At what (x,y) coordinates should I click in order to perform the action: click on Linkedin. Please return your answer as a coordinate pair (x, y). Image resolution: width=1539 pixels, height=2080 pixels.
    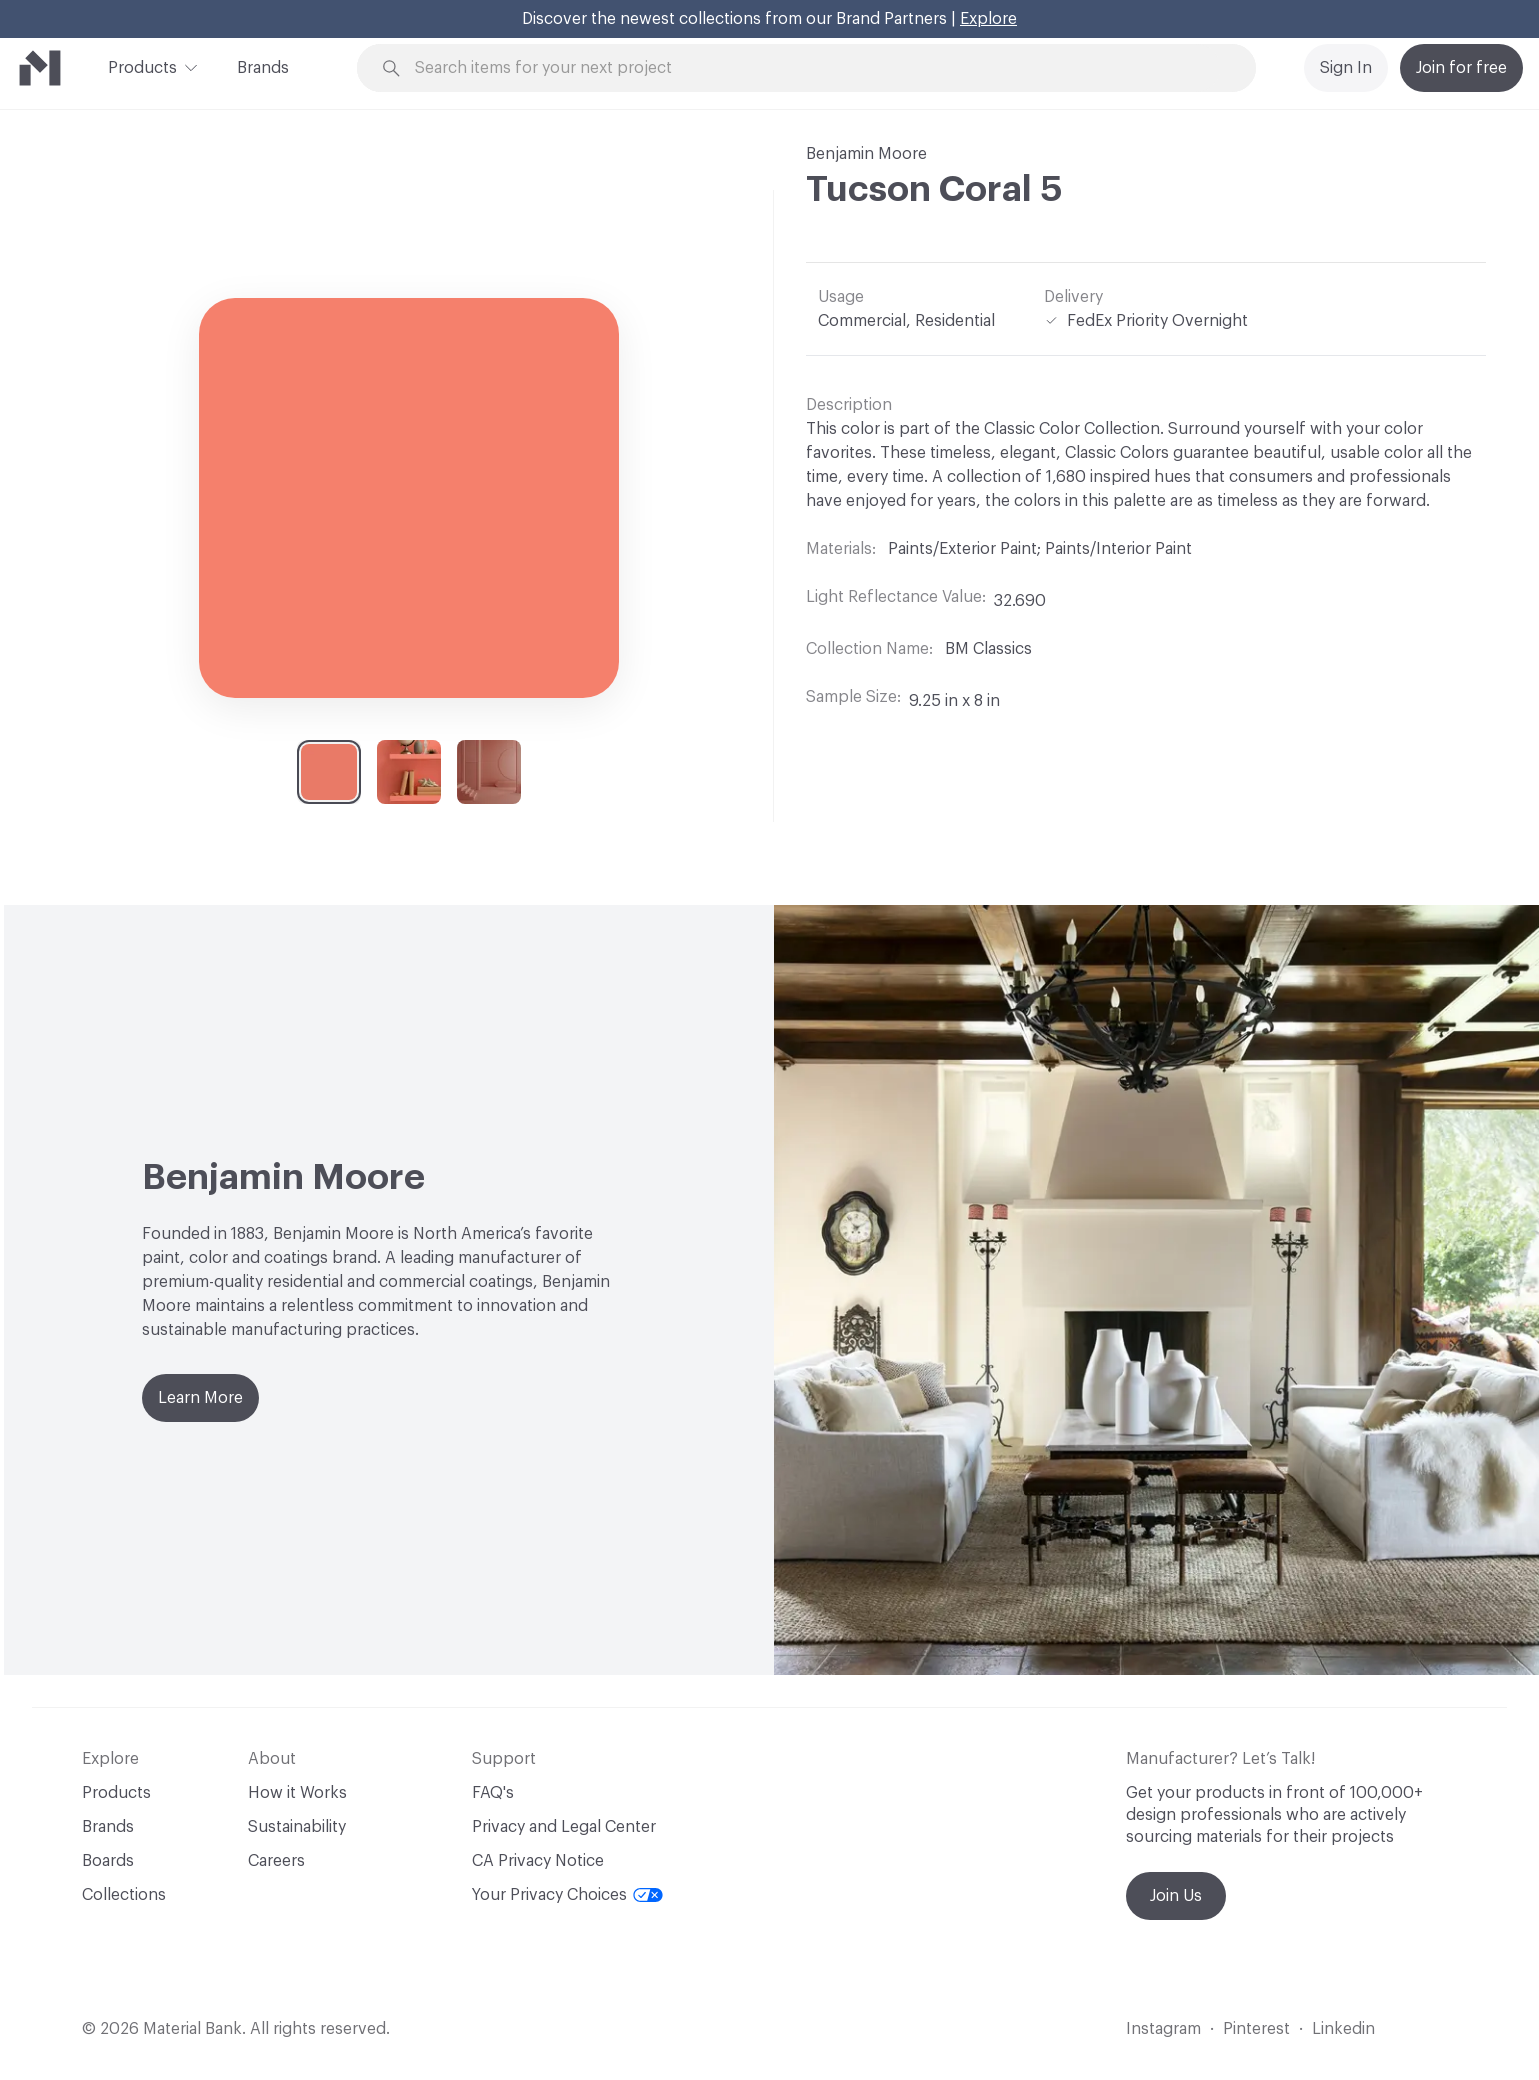
    Looking at the image, I should click on (1343, 2029).